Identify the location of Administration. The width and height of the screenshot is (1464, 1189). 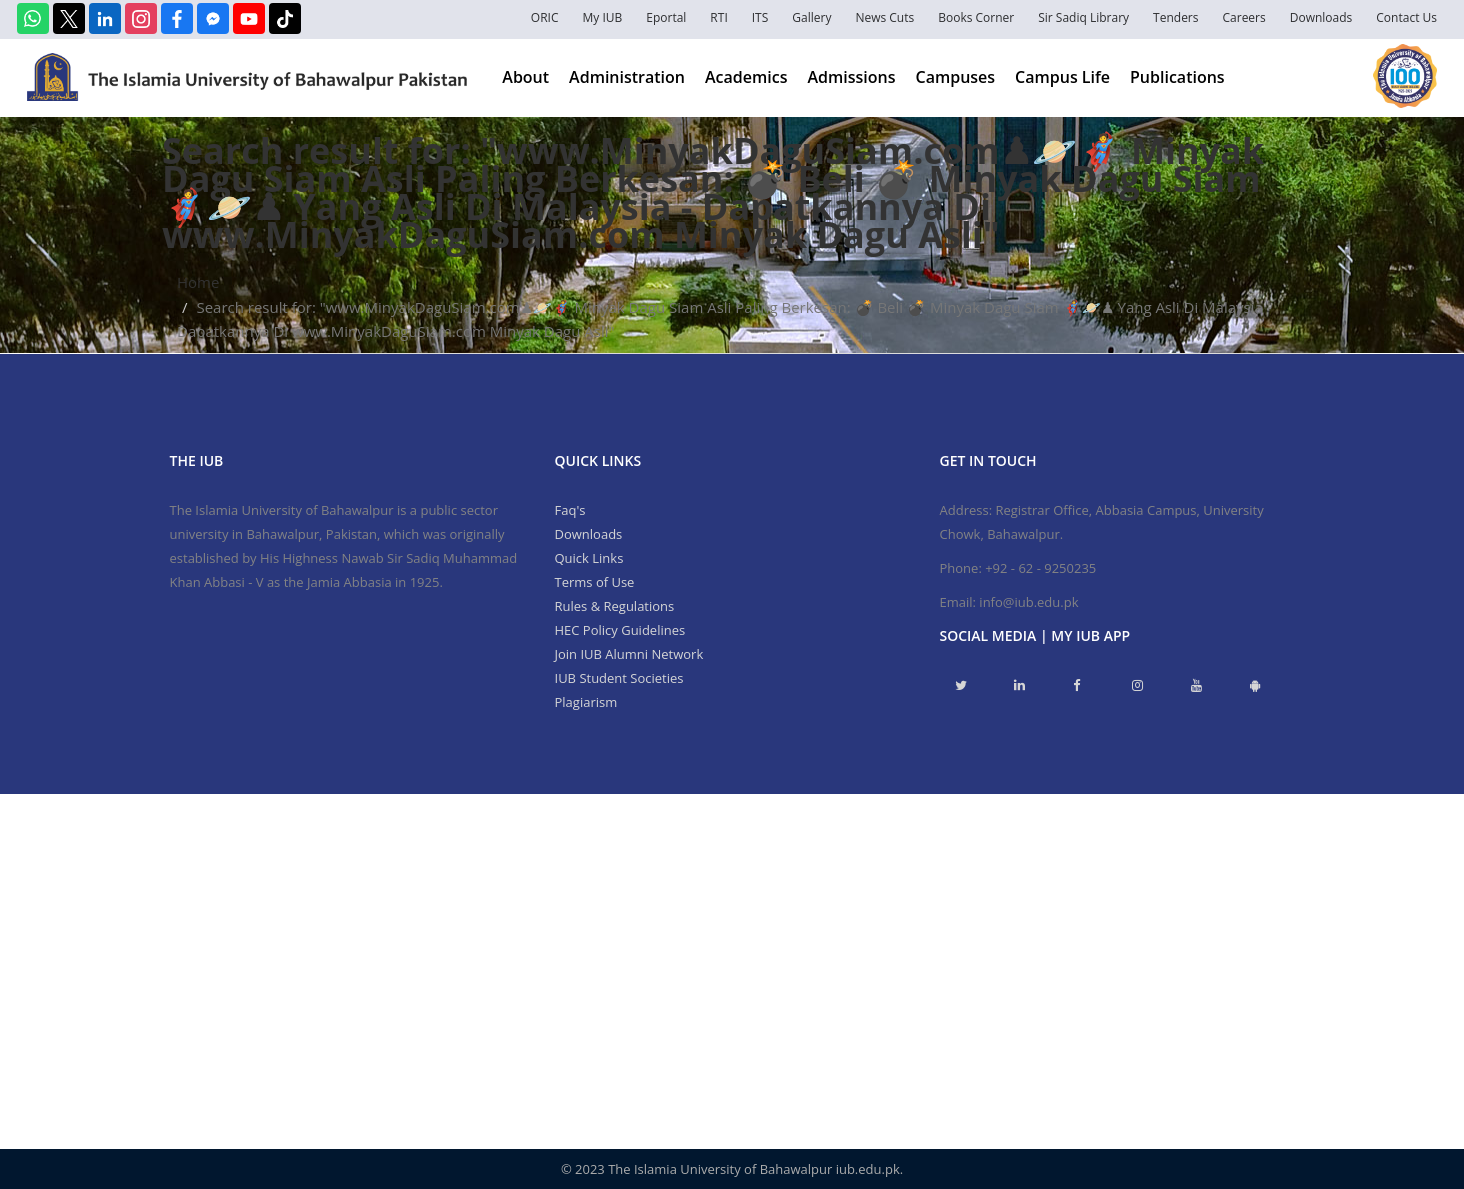
(627, 77).